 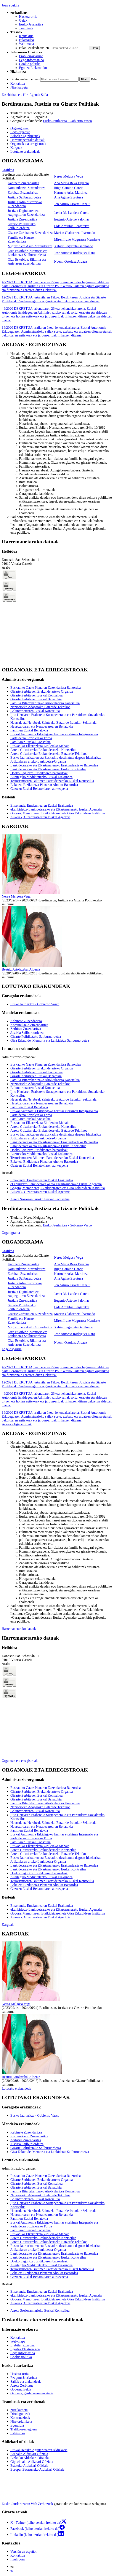 I want to click on Noemi Ostolaza Arcauz, so click(x=70, y=261).